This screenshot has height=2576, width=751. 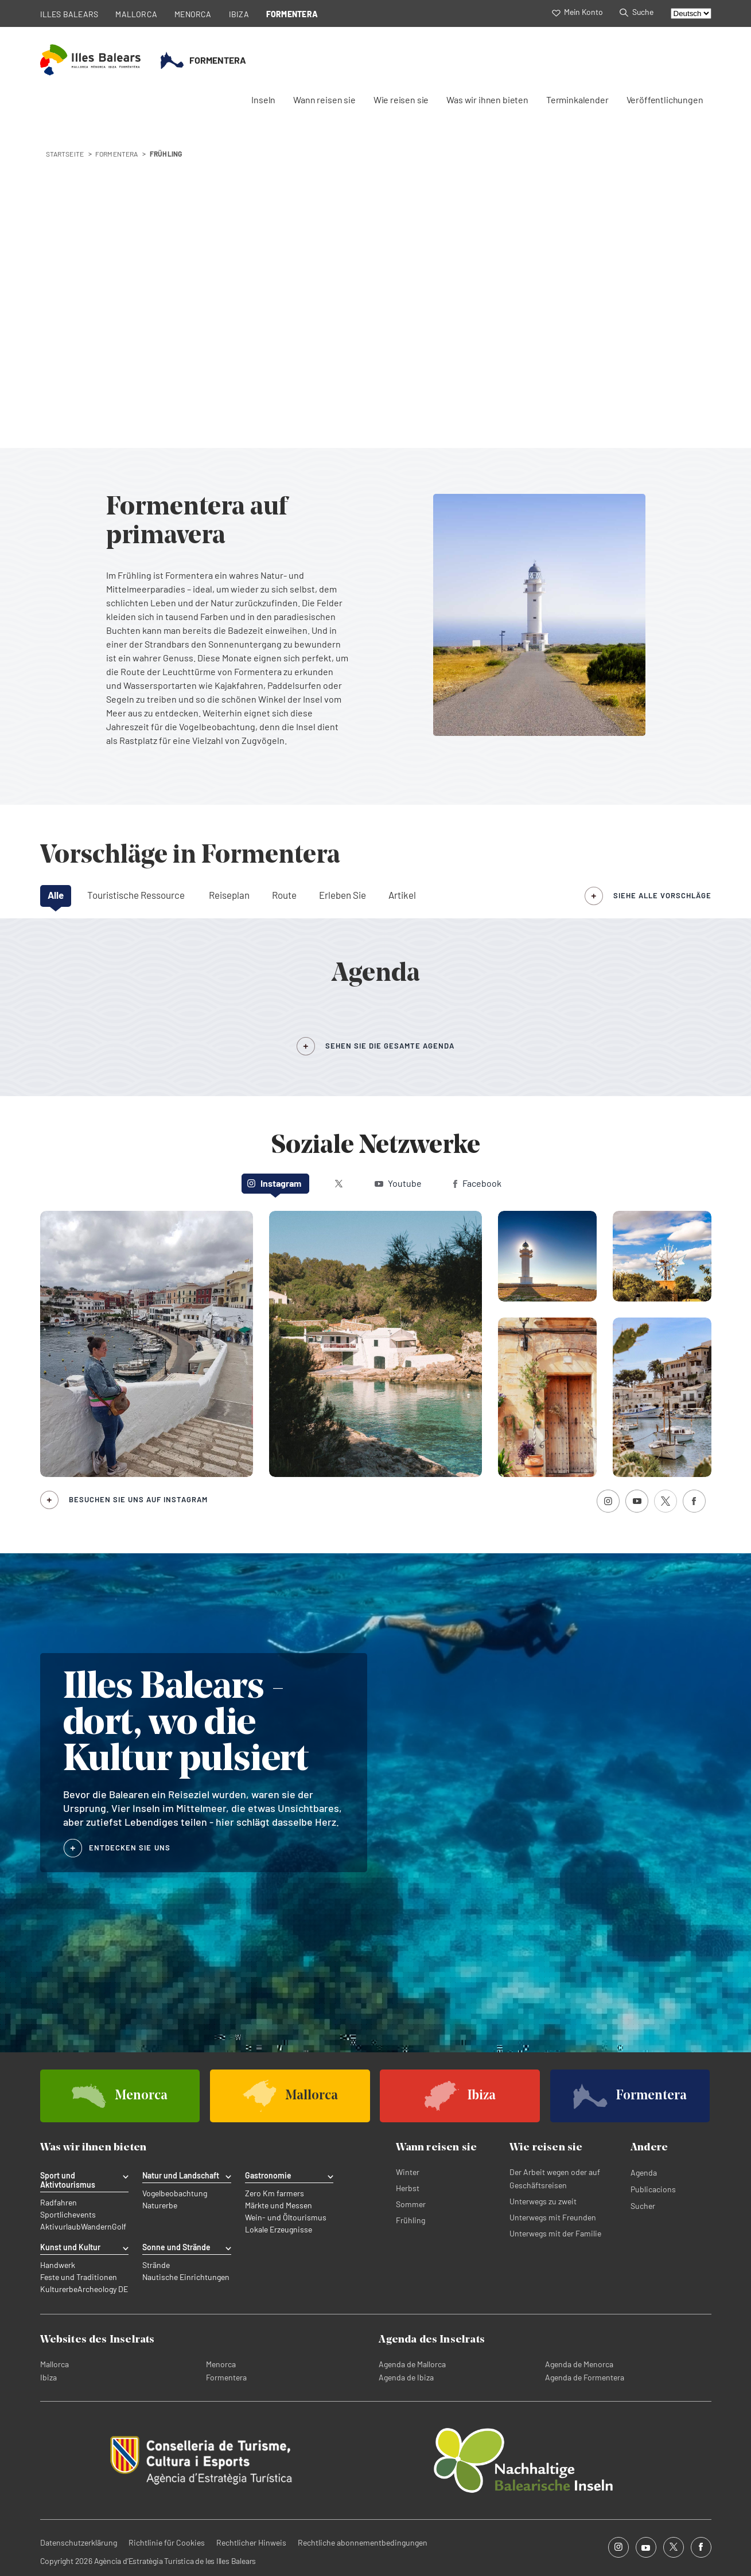 I want to click on Reiseplan, so click(x=229, y=895).